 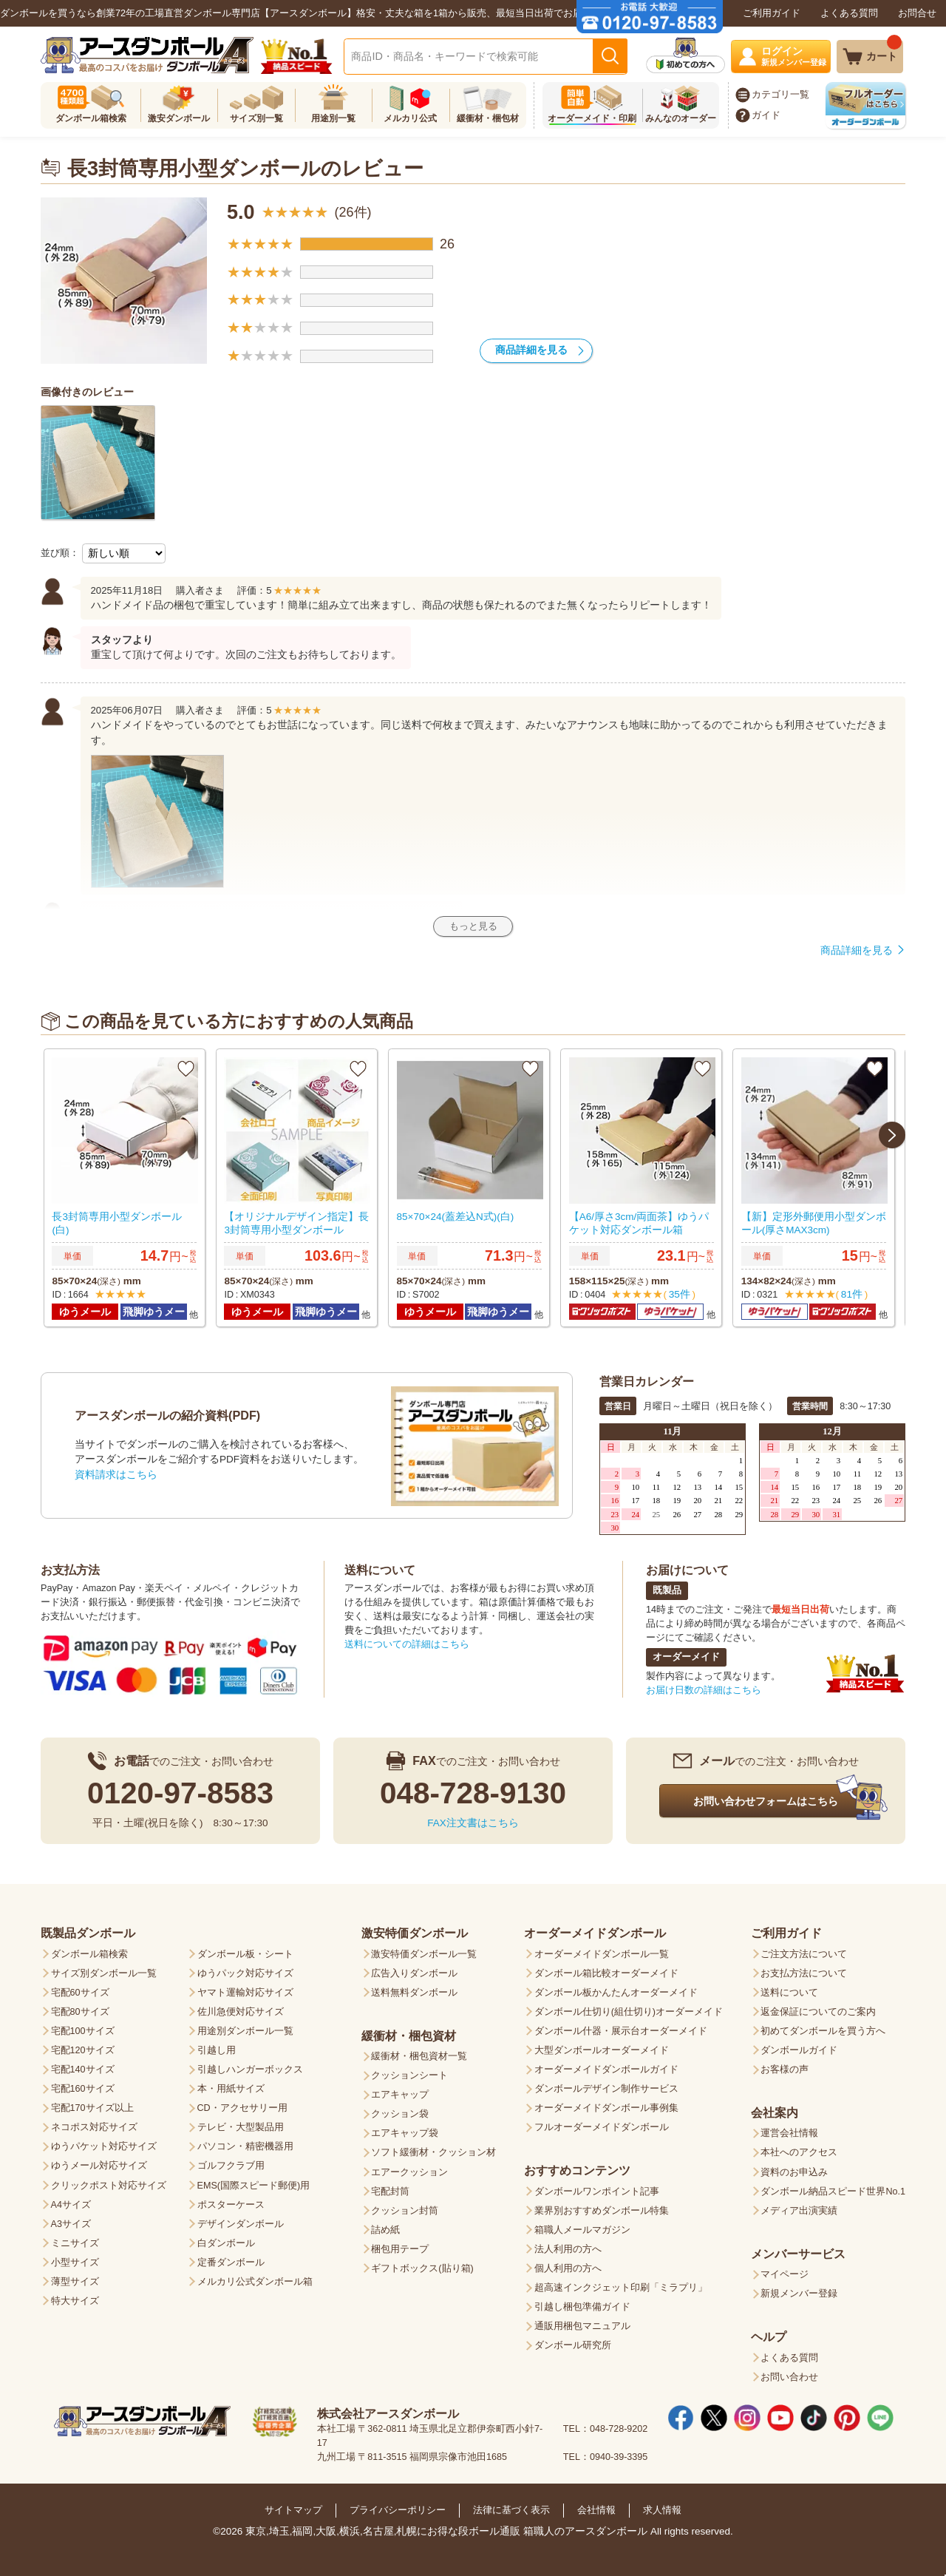 What do you see at coordinates (771, 13) in the screenshot?
I see `ご利用ガイド` at bounding box center [771, 13].